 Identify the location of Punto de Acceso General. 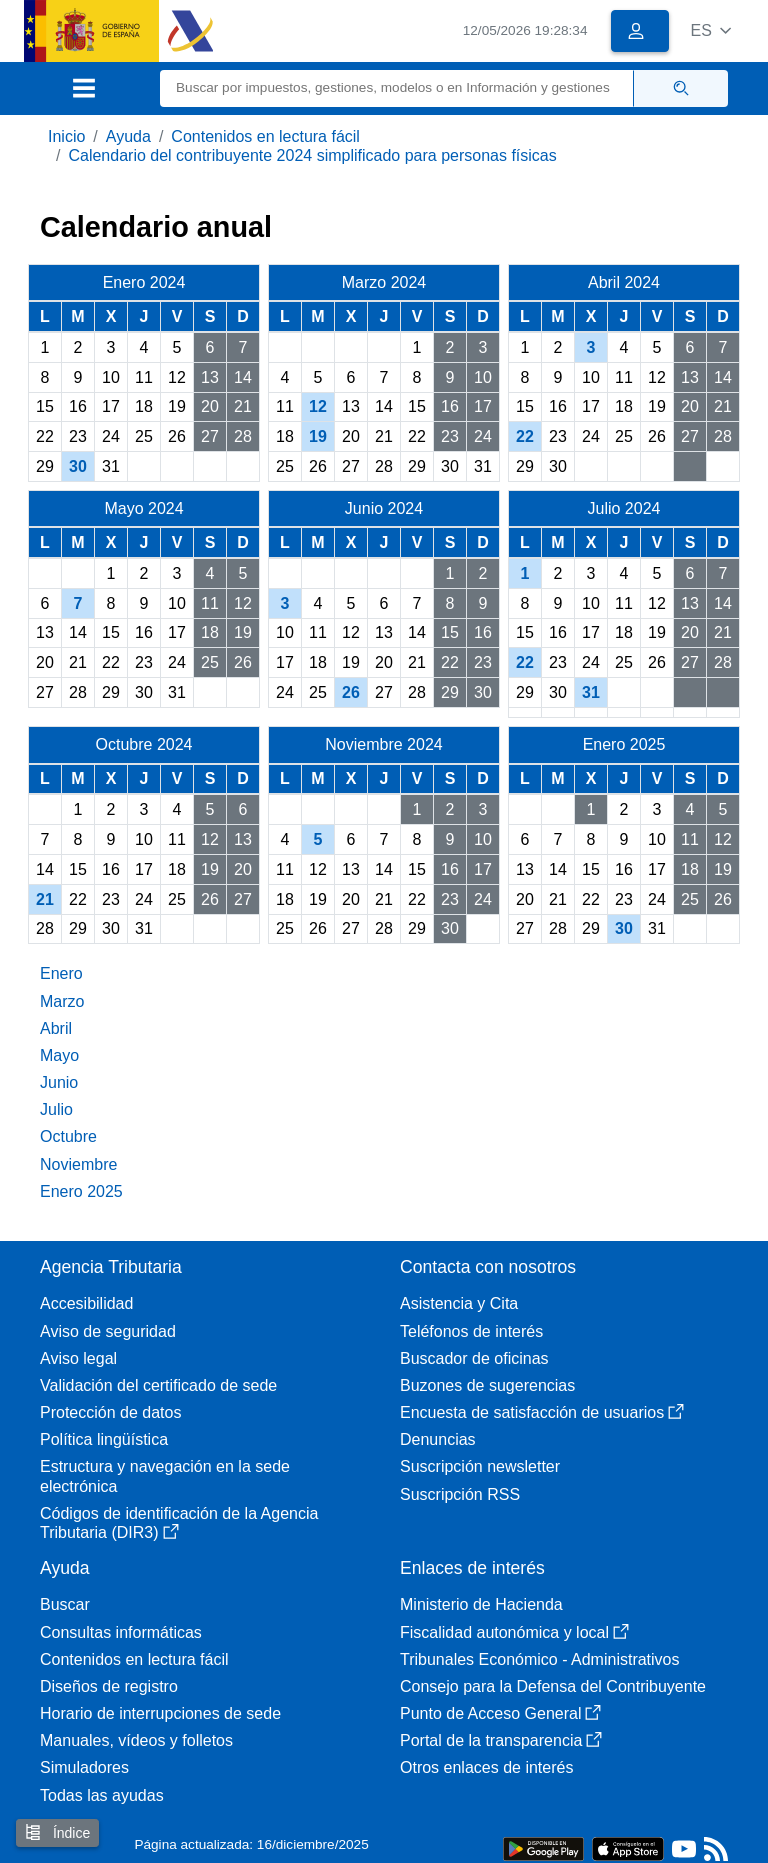
(500, 1713).